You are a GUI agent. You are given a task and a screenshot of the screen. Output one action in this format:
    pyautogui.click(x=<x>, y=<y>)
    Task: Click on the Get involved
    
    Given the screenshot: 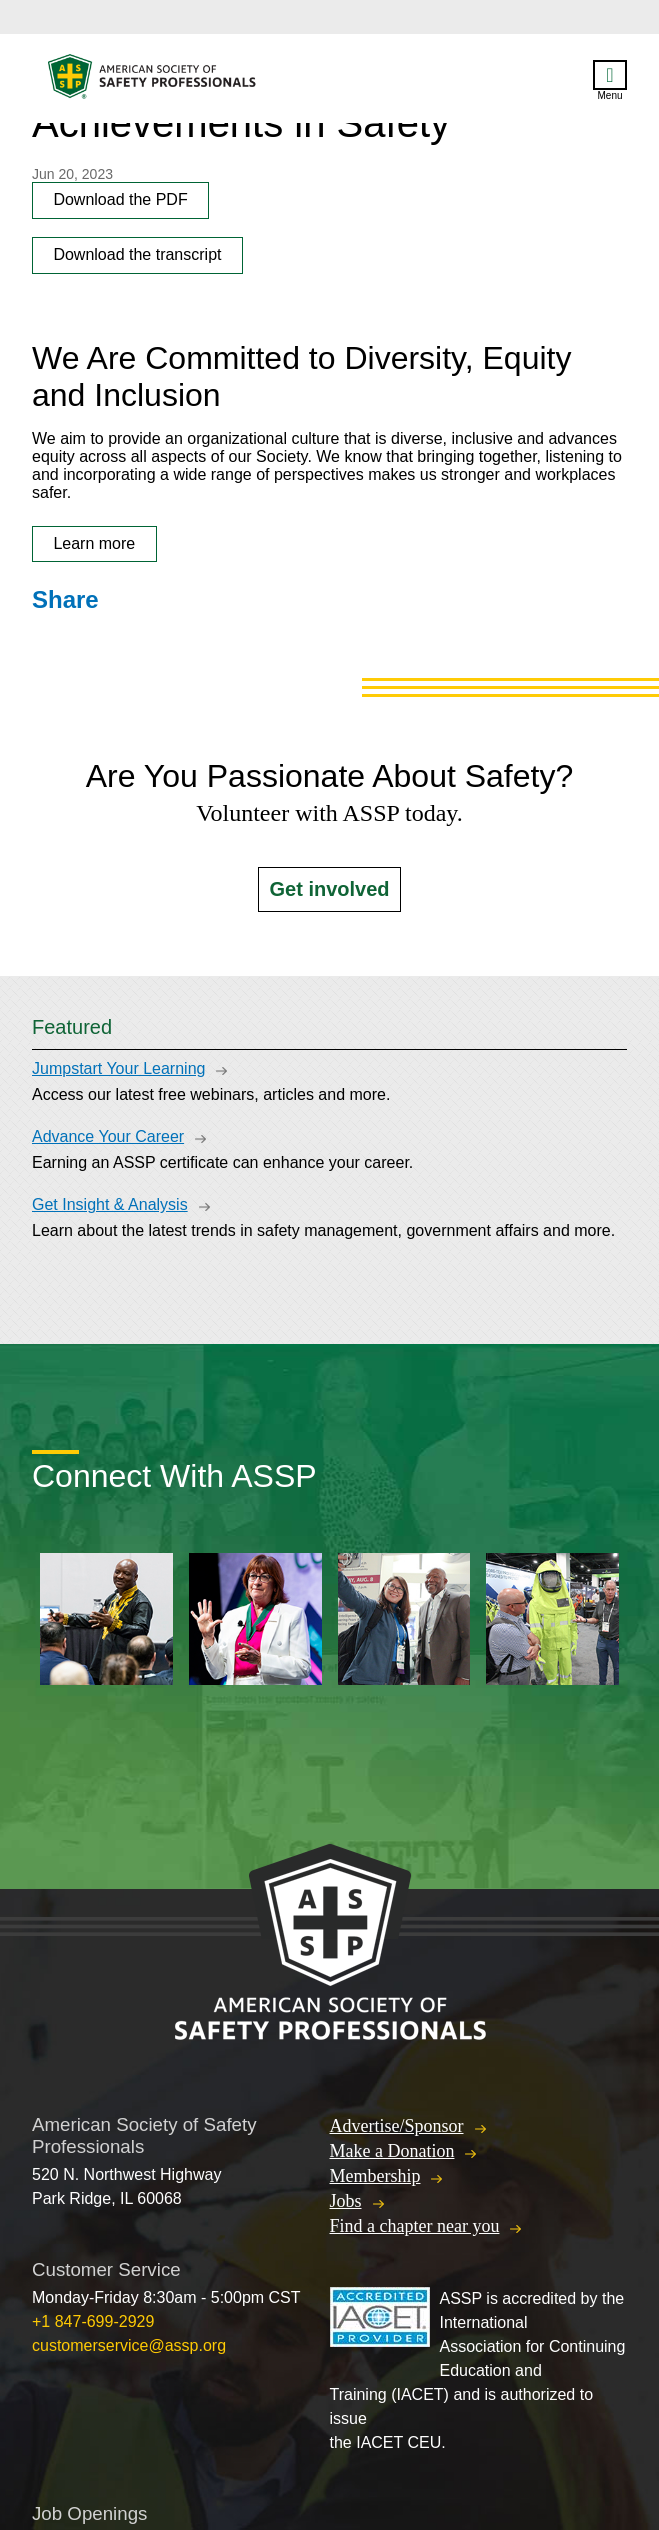 What is the action you would take?
    pyautogui.click(x=329, y=889)
    